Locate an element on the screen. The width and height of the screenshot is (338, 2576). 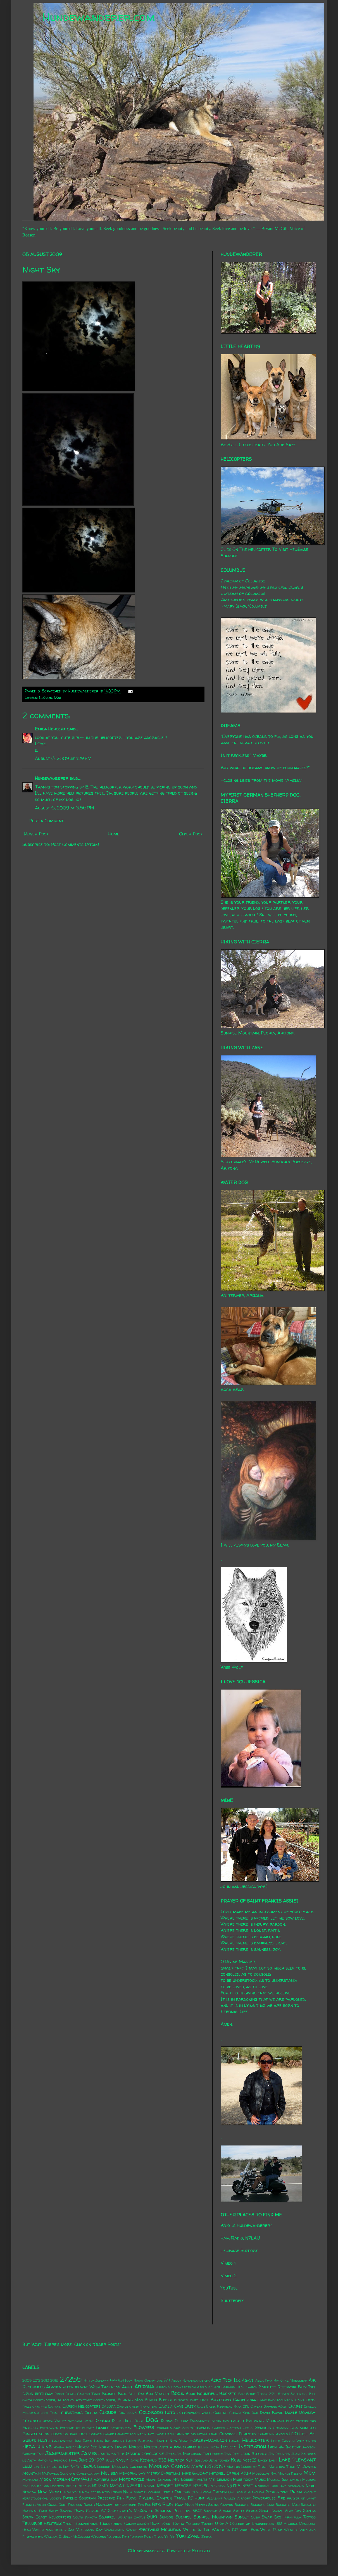
Cave Creek Regional Park is located at coordinates (219, 2406).